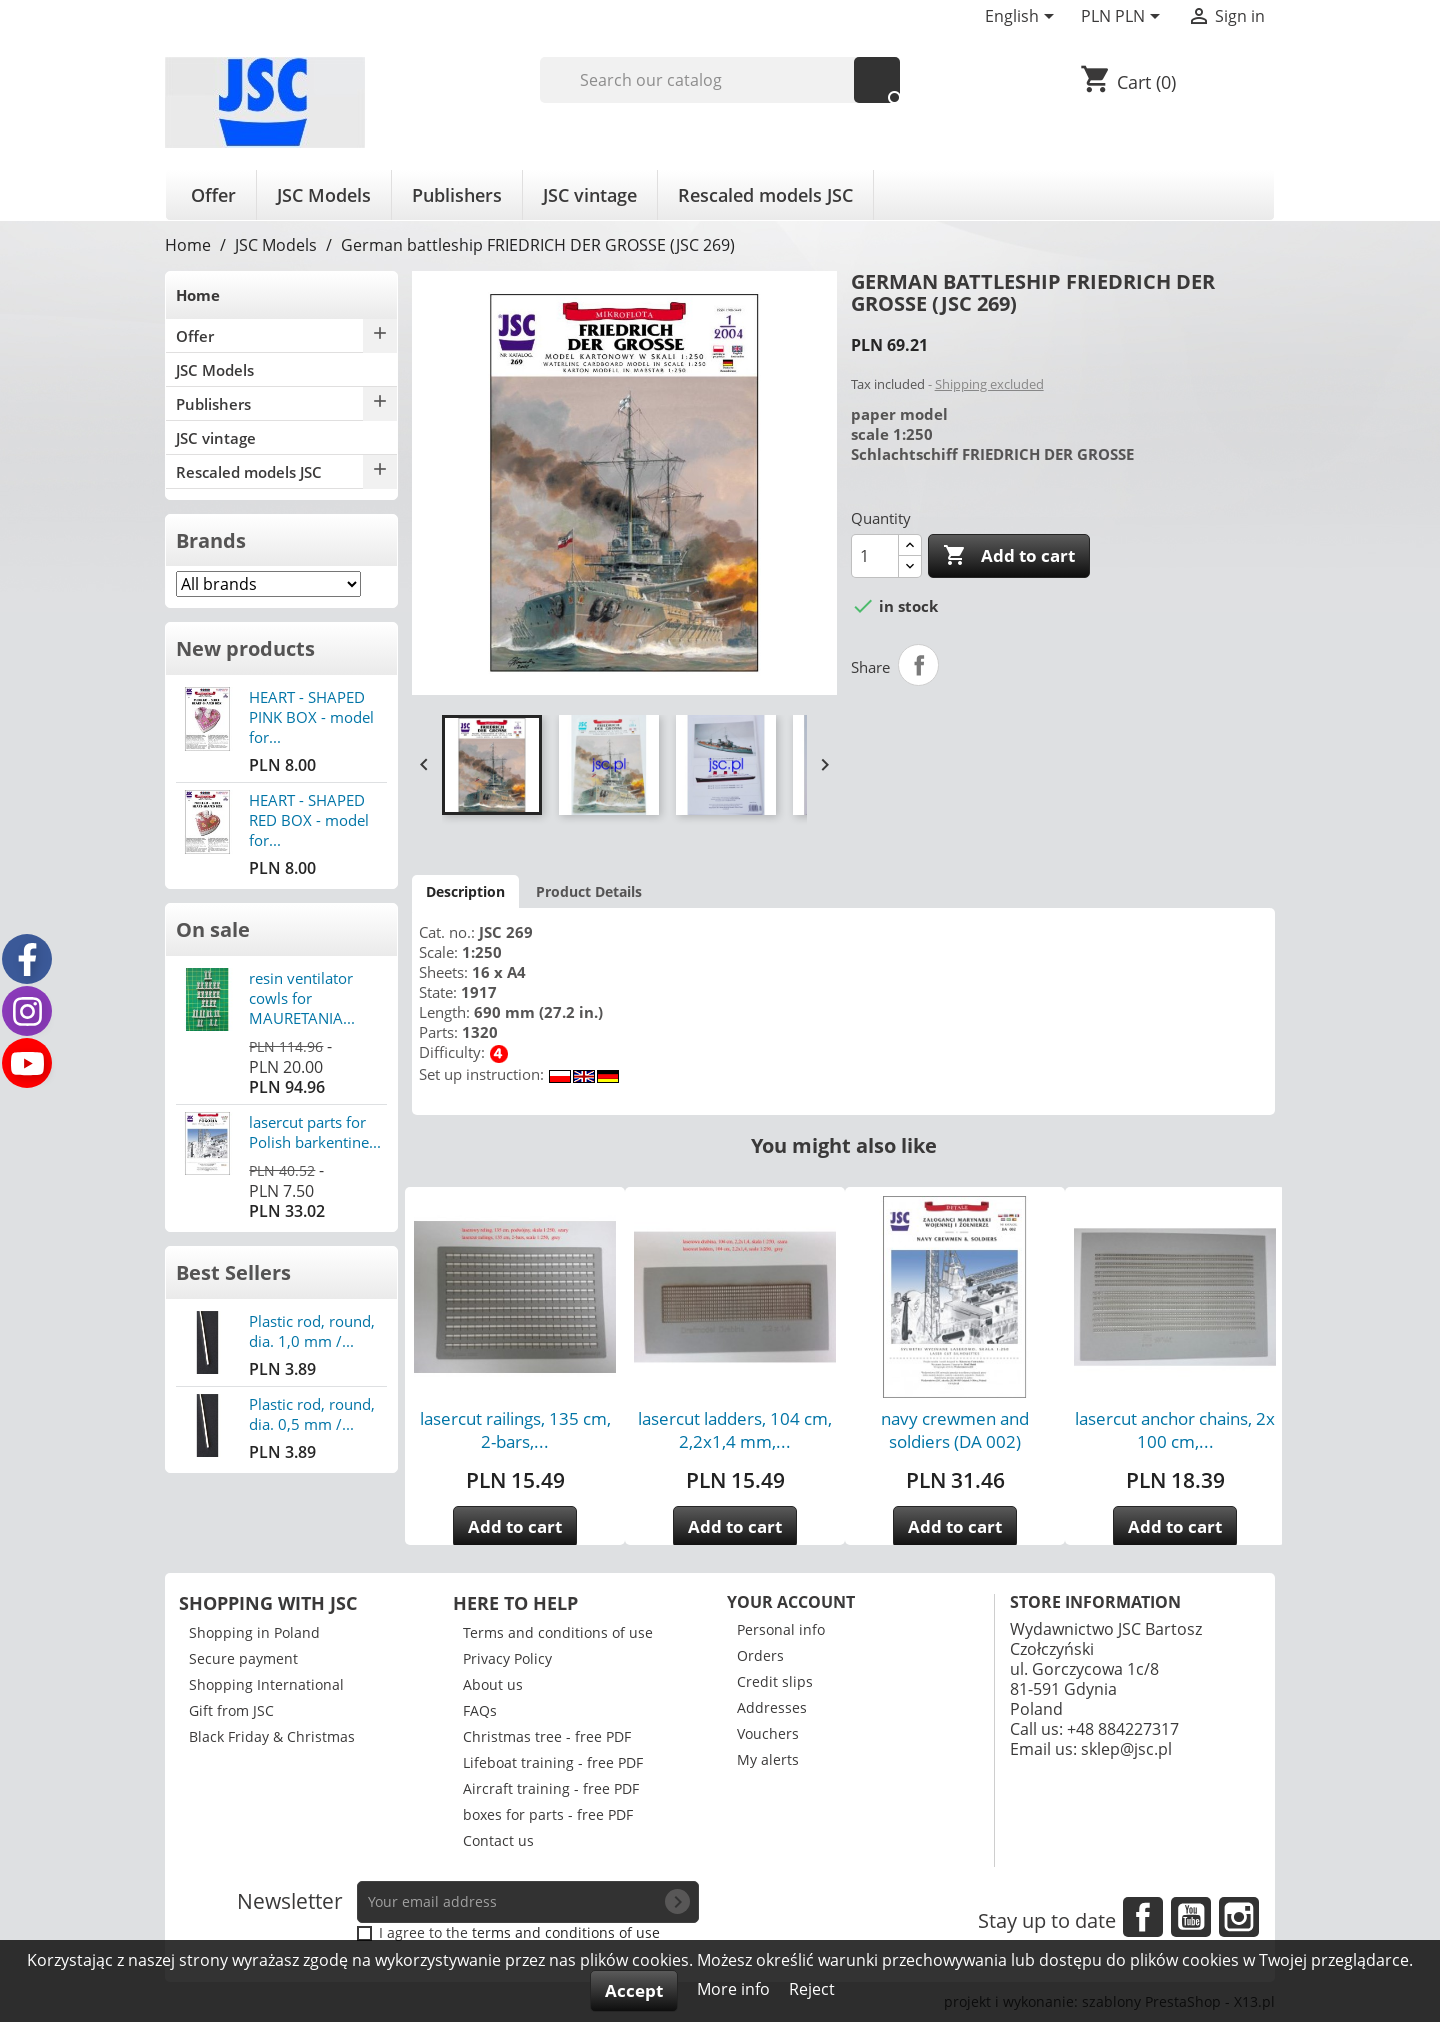 The width and height of the screenshot is (1440, 2022). Describe the element at coordinates (198, 295) in the screenshot. I see `Home` at that location.